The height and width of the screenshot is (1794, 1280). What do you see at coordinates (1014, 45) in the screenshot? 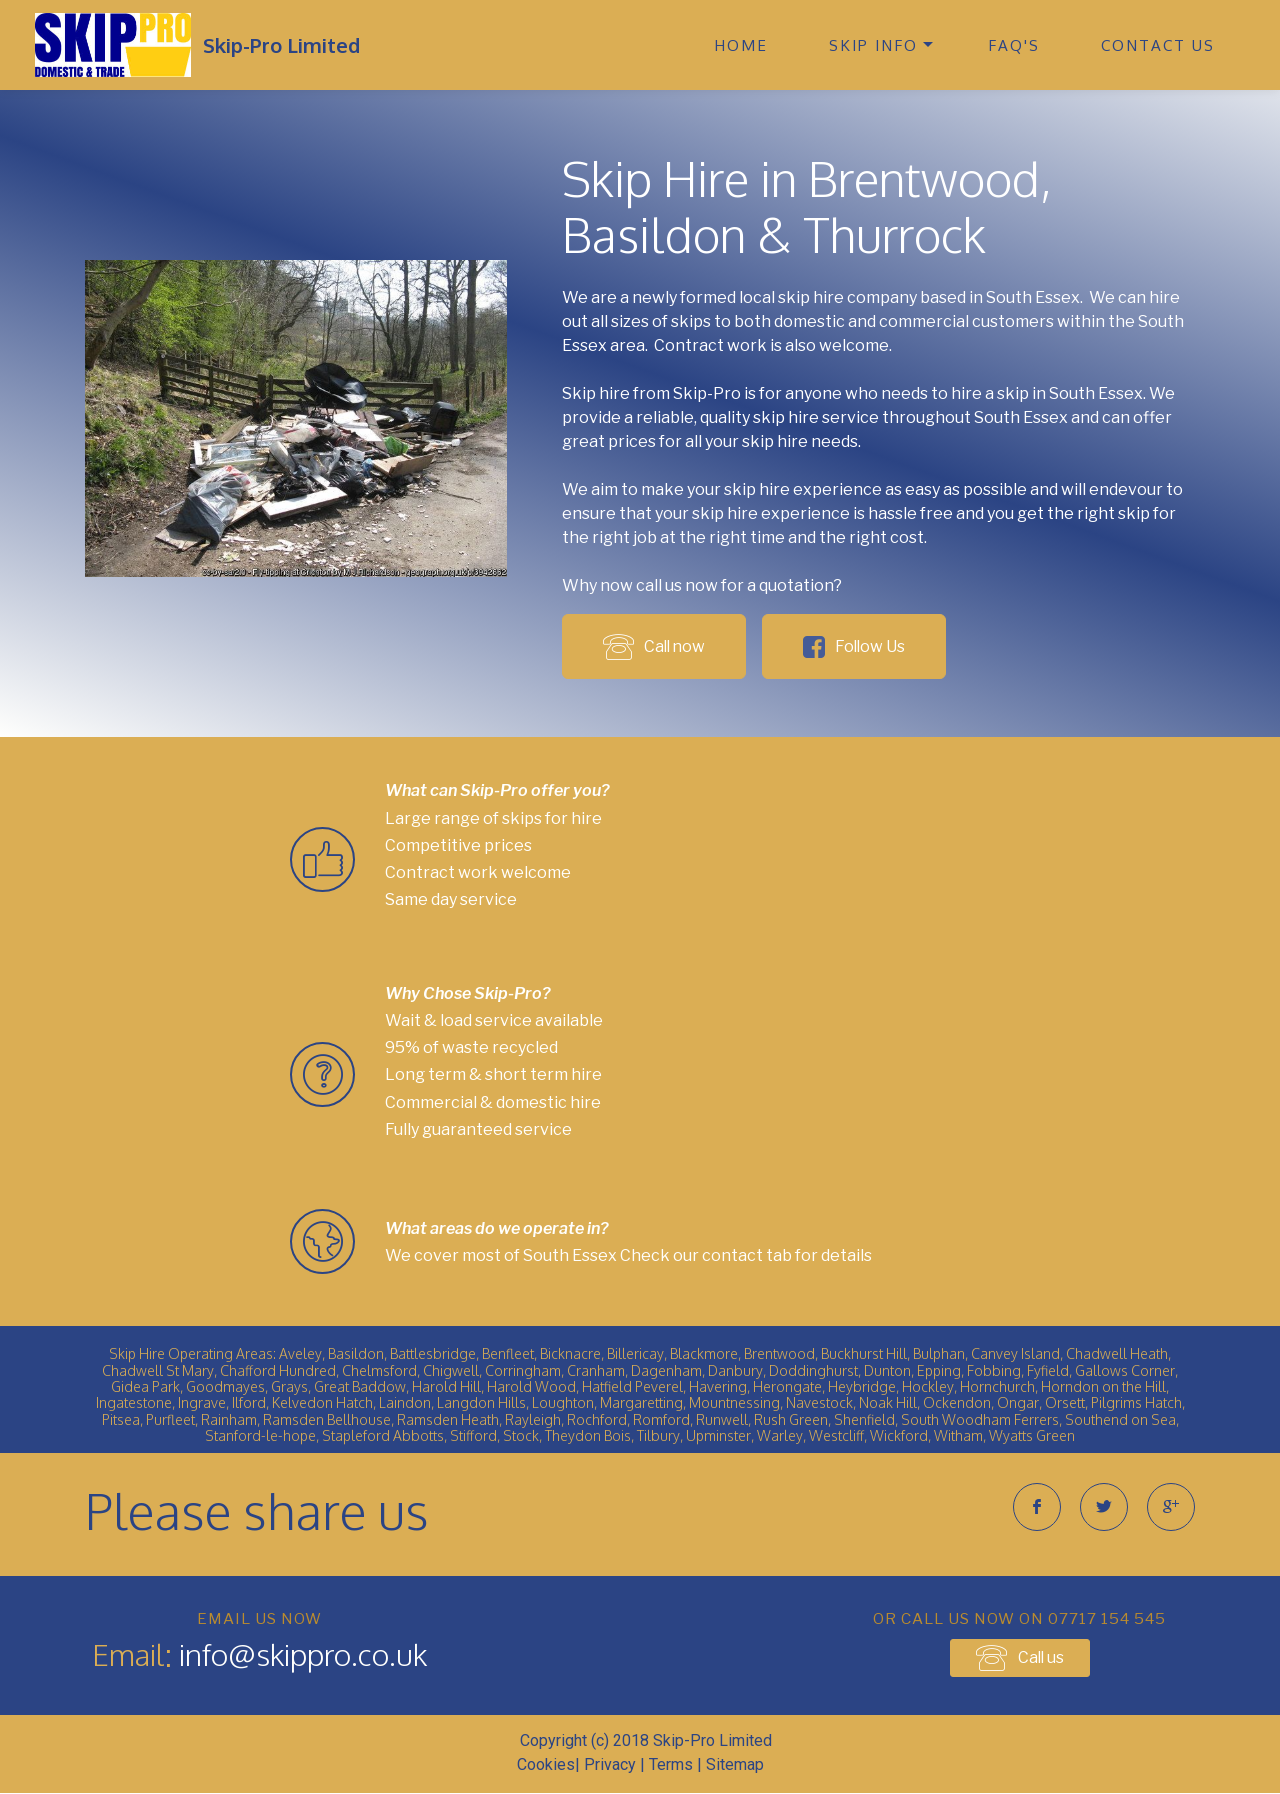
I see `FAQ'S` at bounding box center [1014, 45].